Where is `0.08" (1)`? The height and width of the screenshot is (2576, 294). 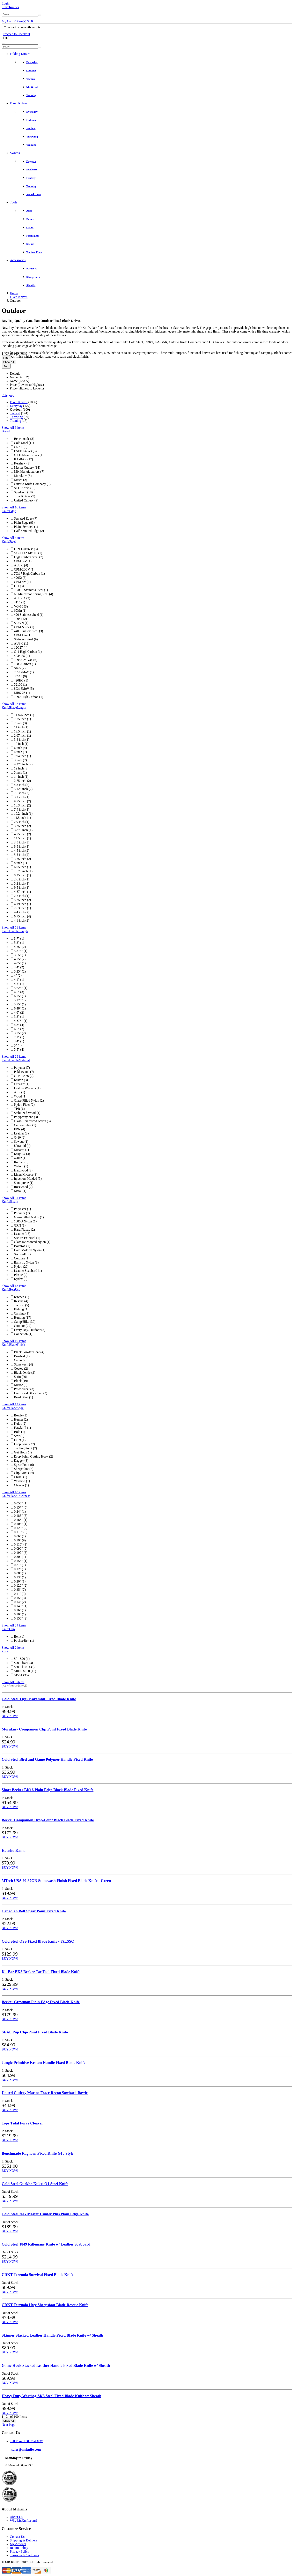 0.08" (1) is located at coordinates (20, 1573).